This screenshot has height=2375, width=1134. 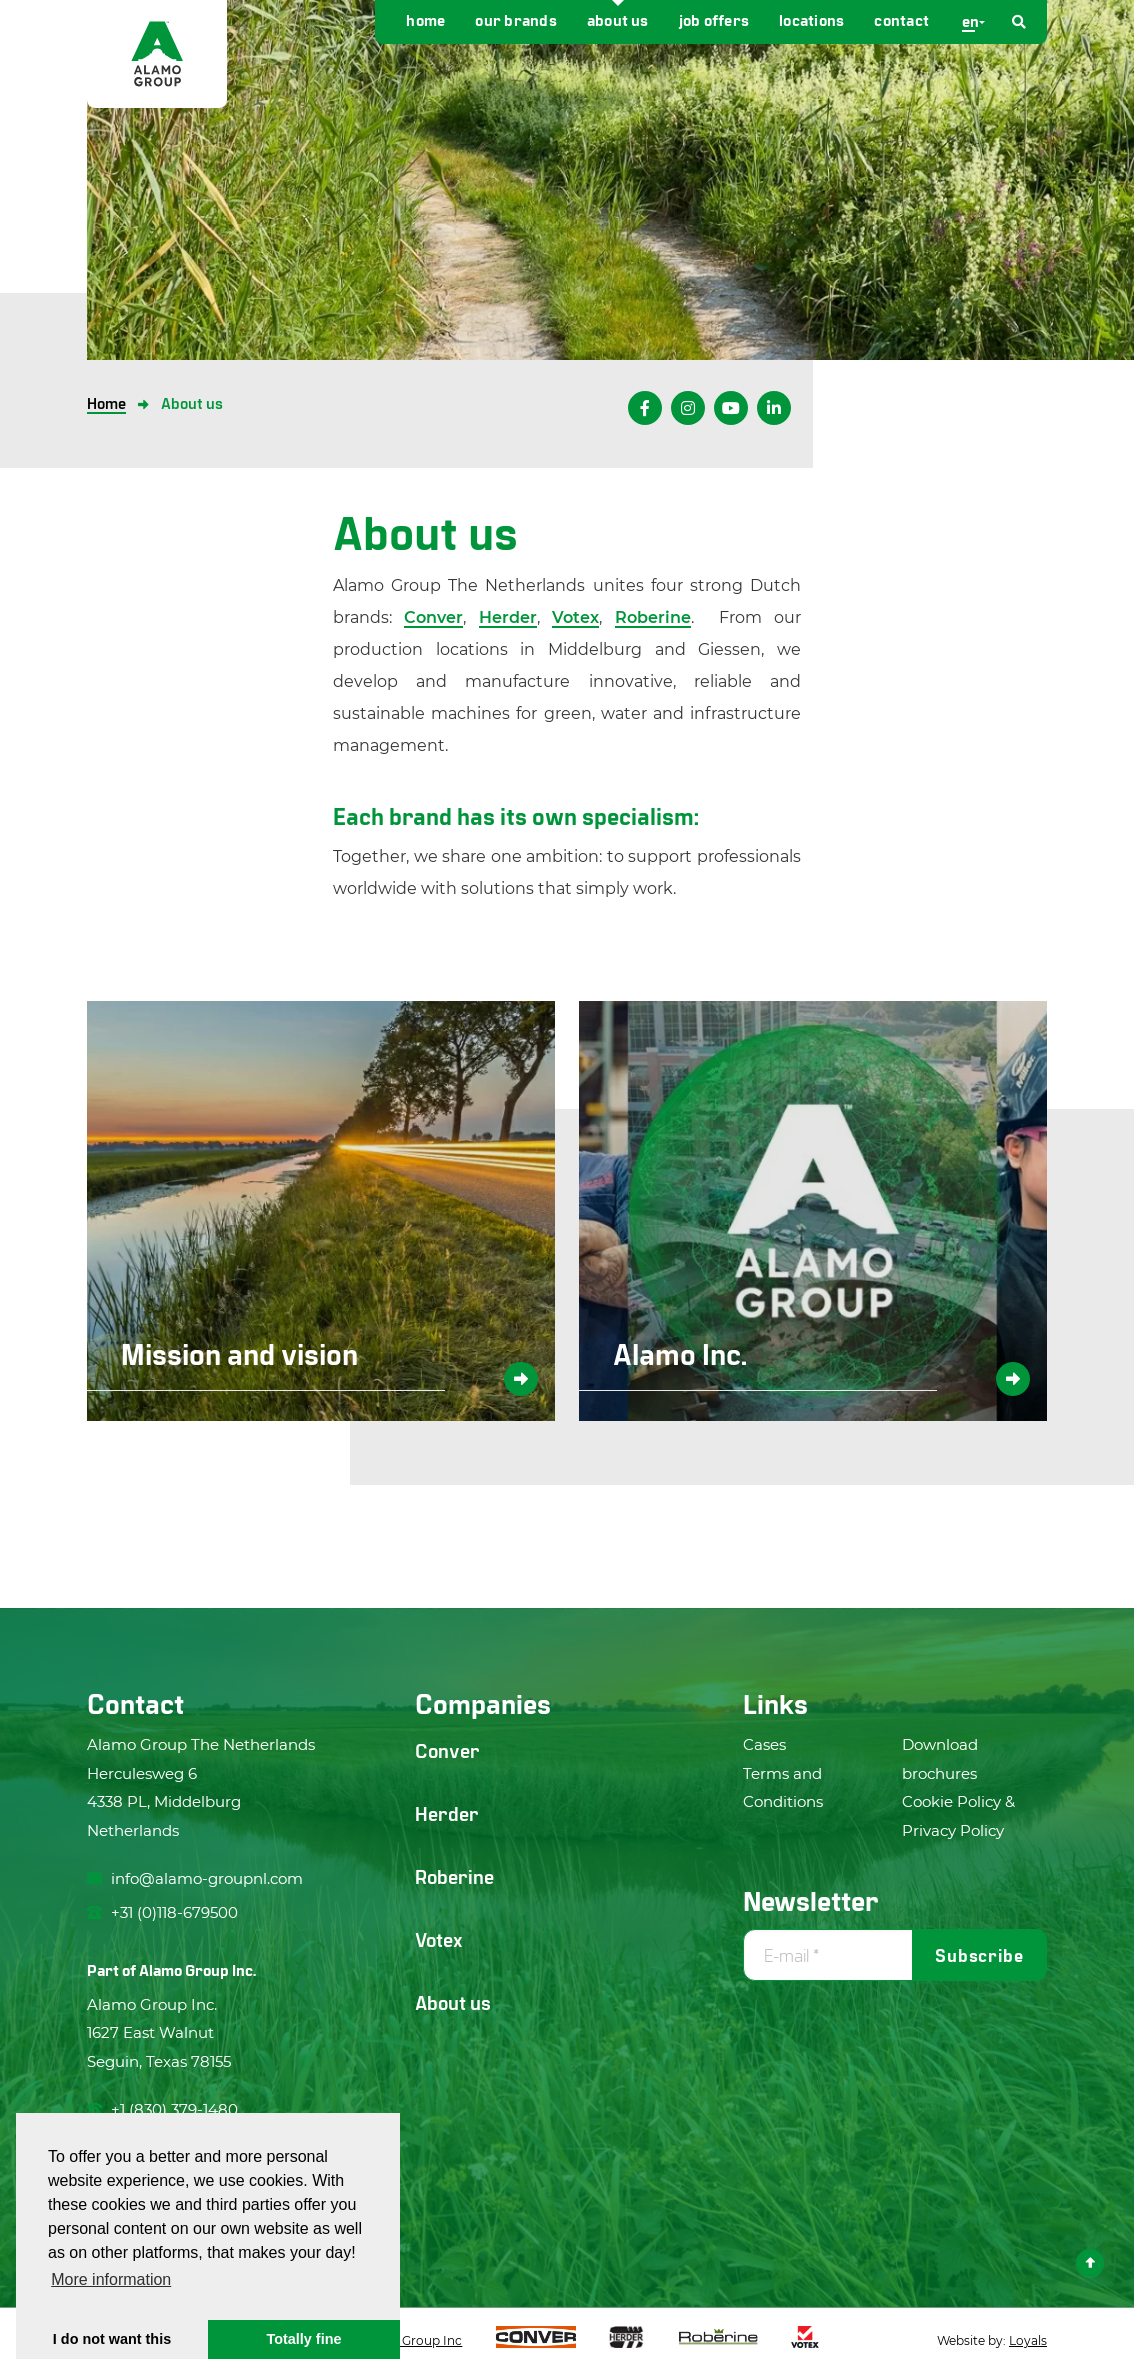 I want to click on Our brands, so click(x=515, y=19).